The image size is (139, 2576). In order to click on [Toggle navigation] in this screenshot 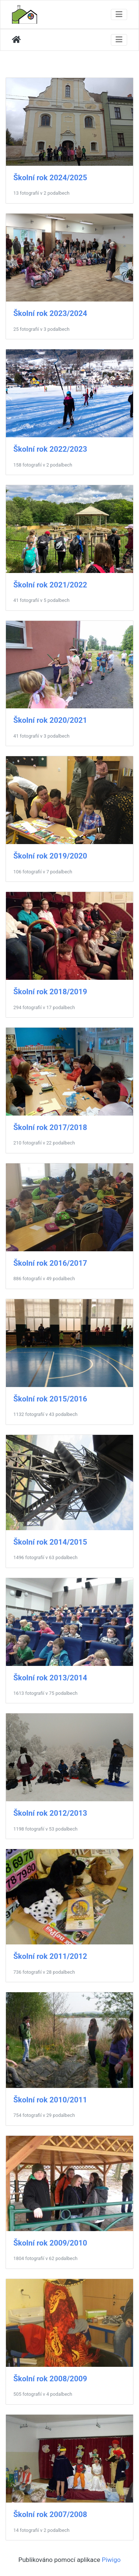, I will do `click(119, 14)`.